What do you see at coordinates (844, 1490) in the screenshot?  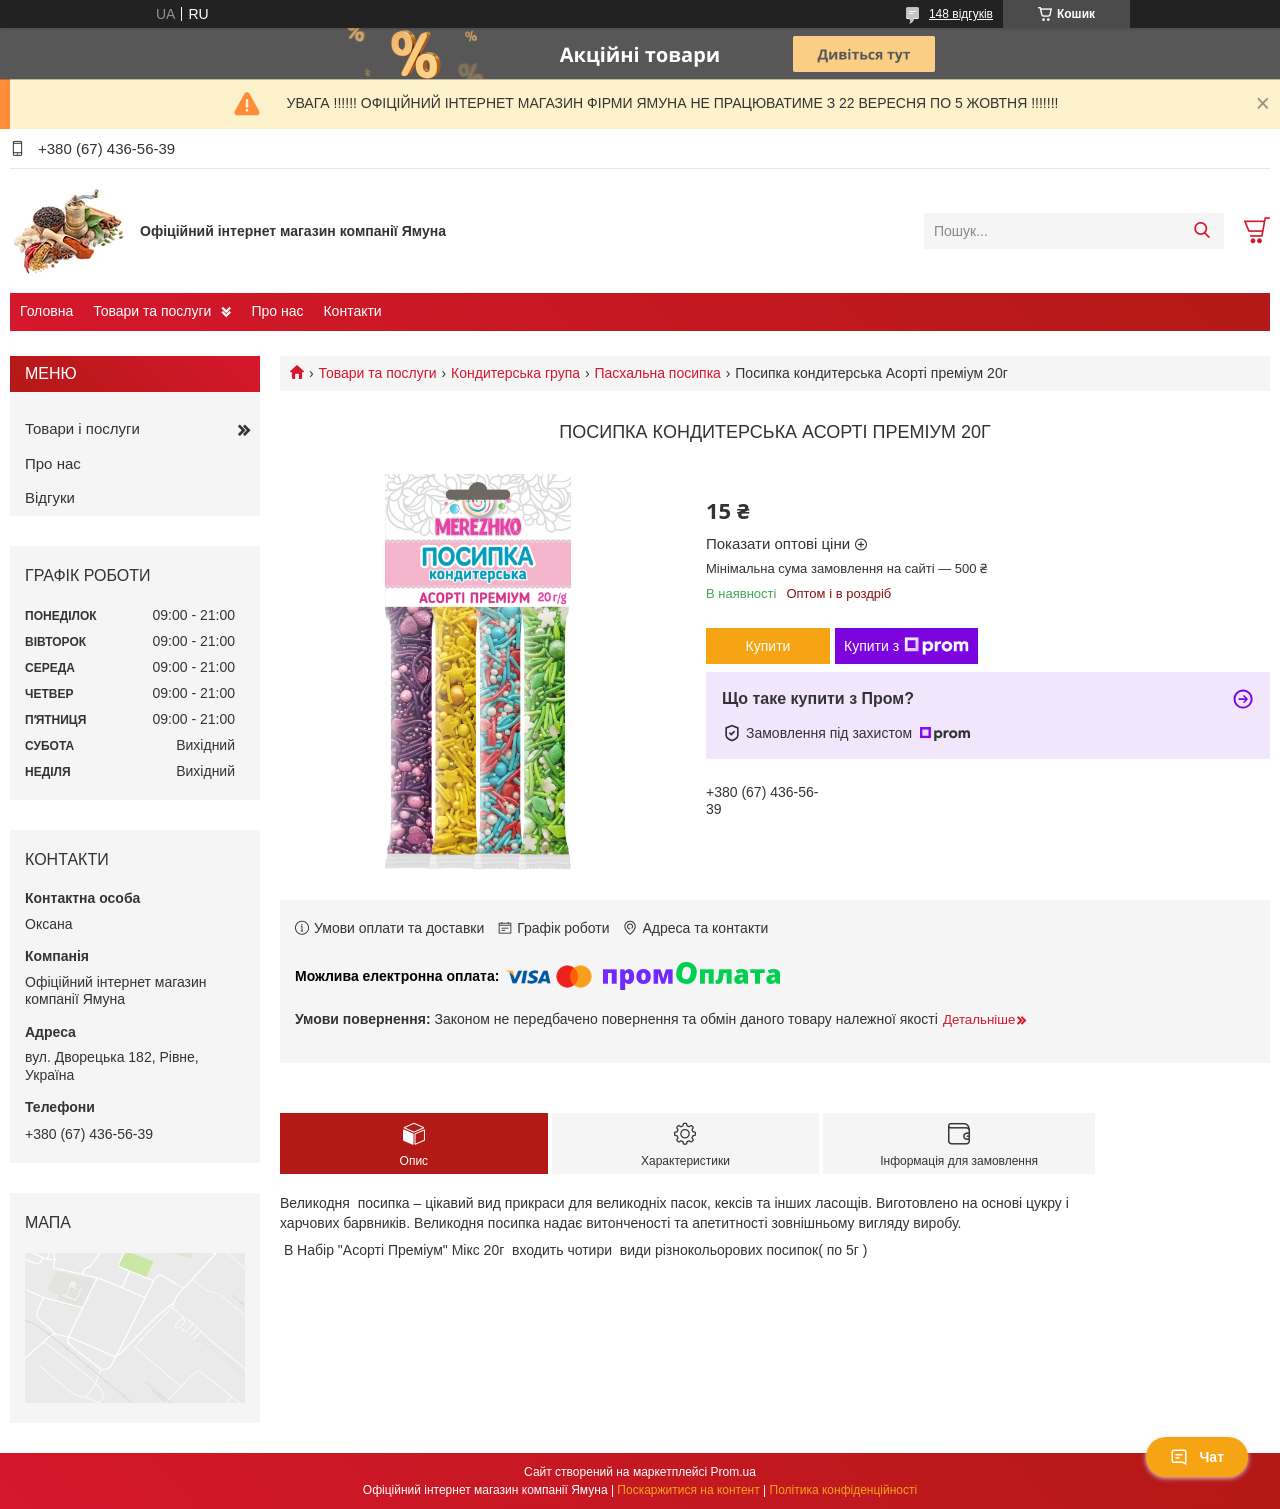 I see `Політика конфіденційності` at bounding box center [844, 1490].